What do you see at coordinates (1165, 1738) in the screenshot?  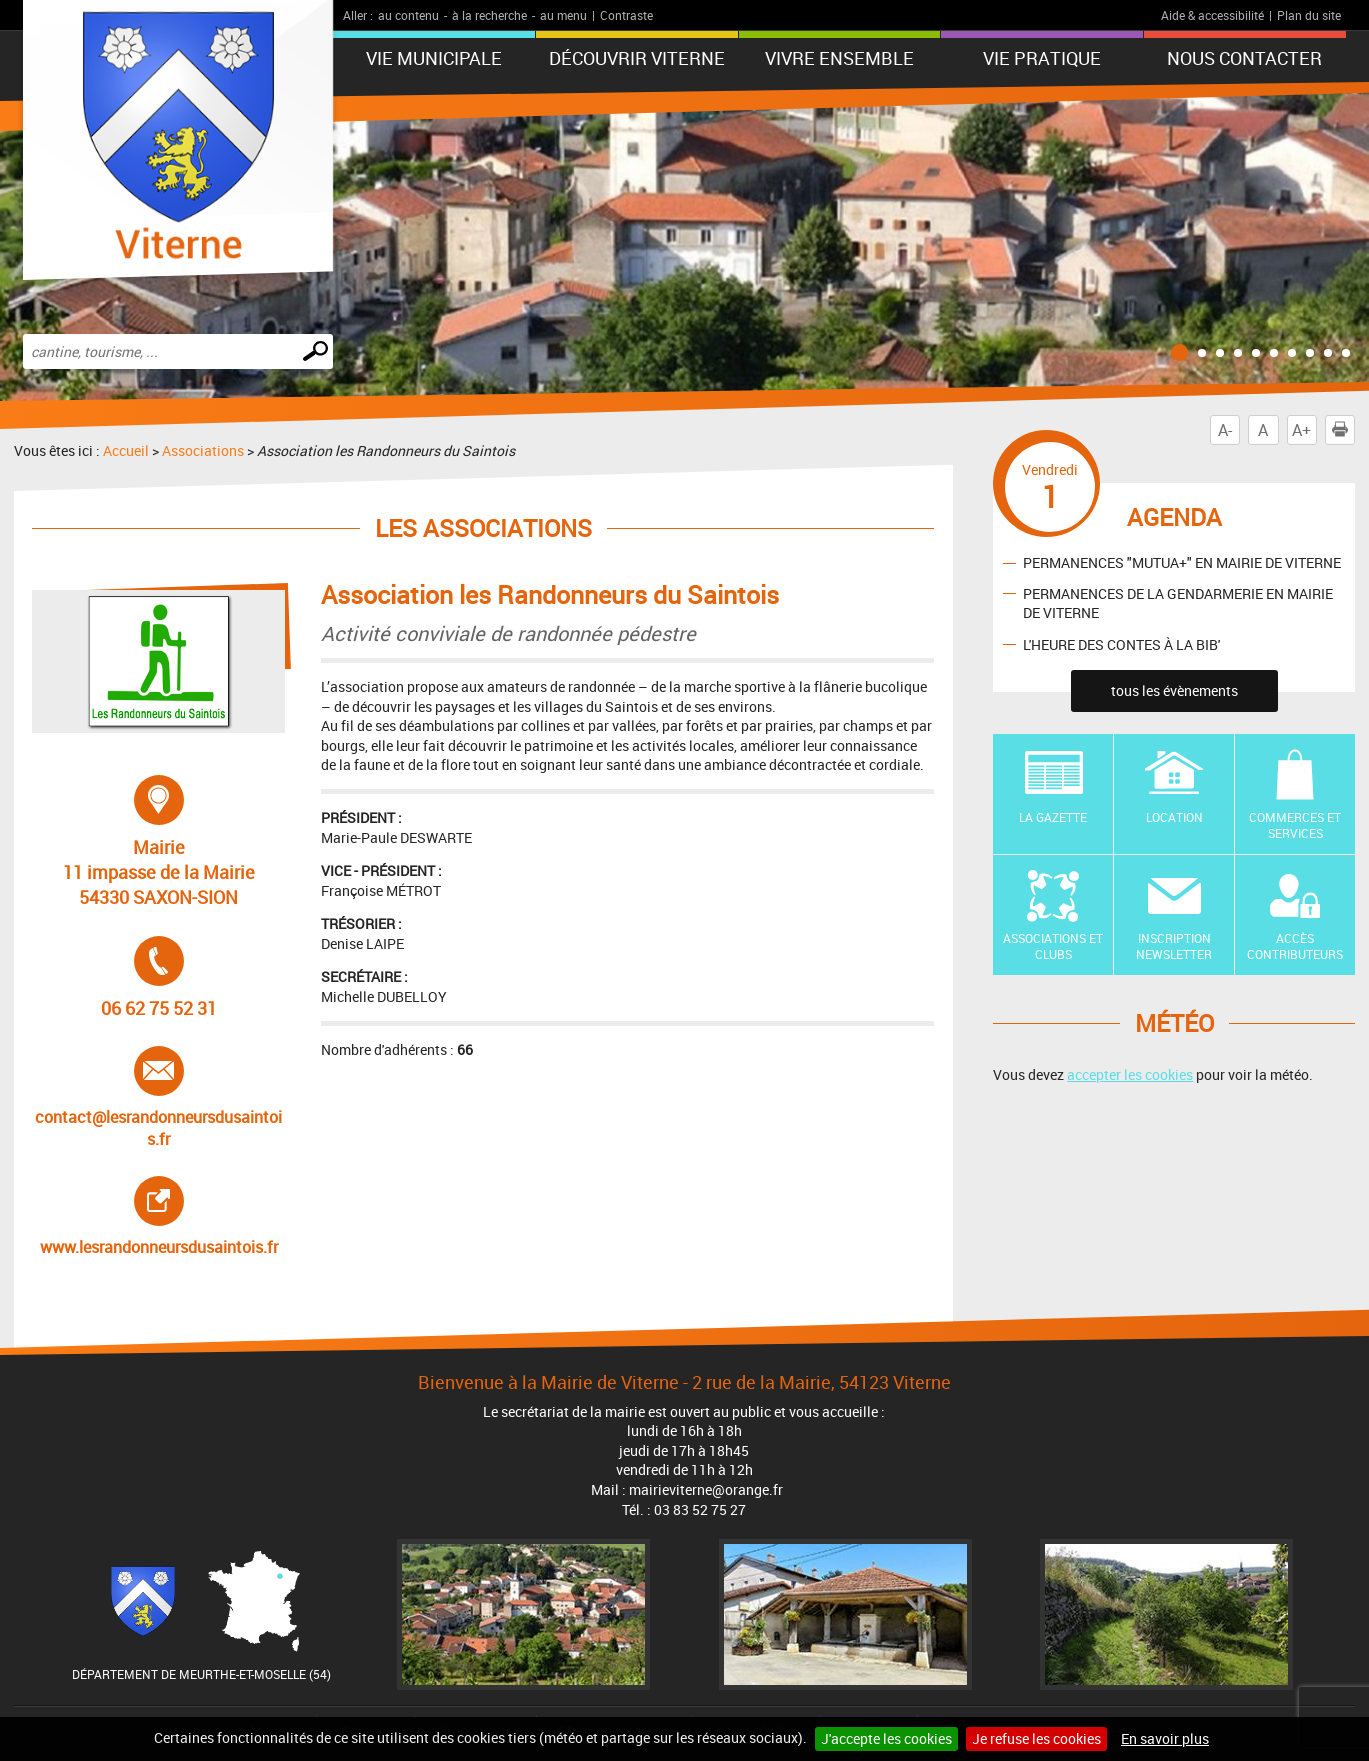 I see `En savoir plus` at bounding box center [1165, 1738].